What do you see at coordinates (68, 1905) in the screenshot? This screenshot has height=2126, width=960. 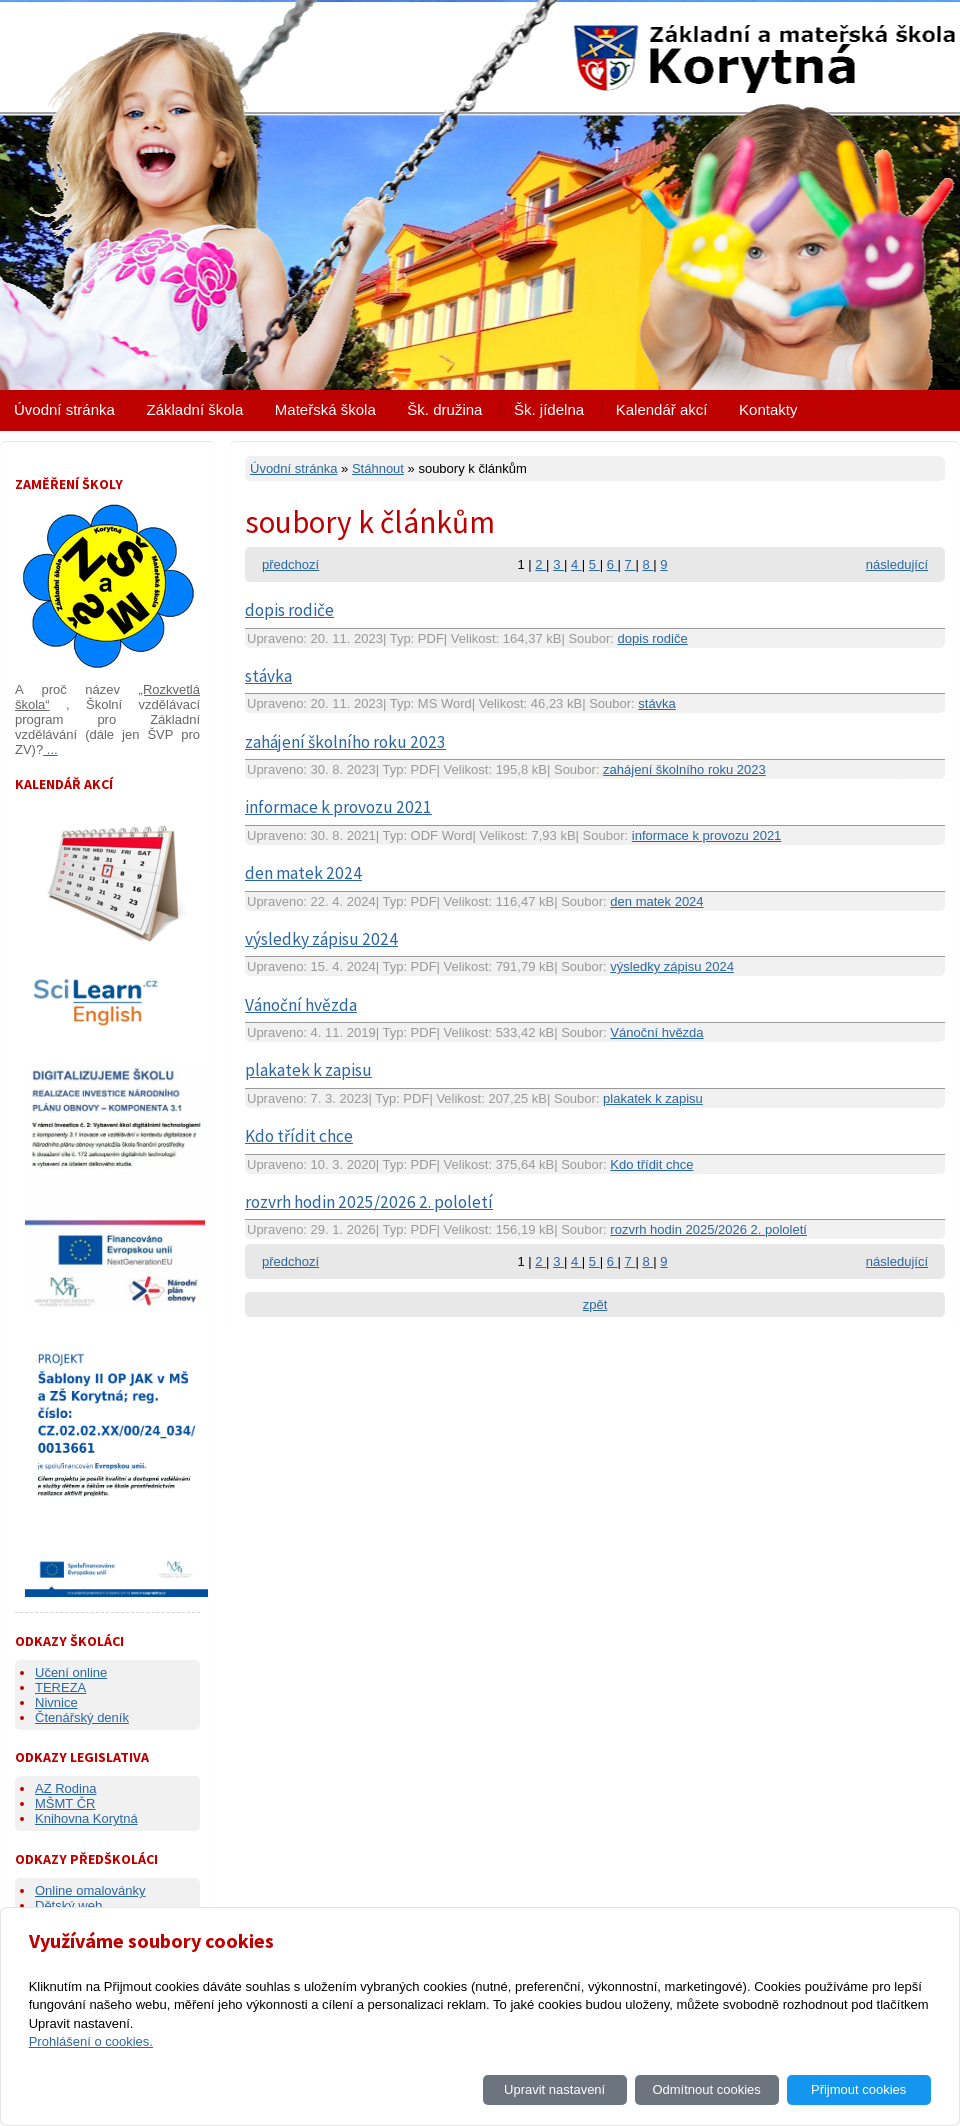 I see `Dětský web` at bounding box center [68, 1905].